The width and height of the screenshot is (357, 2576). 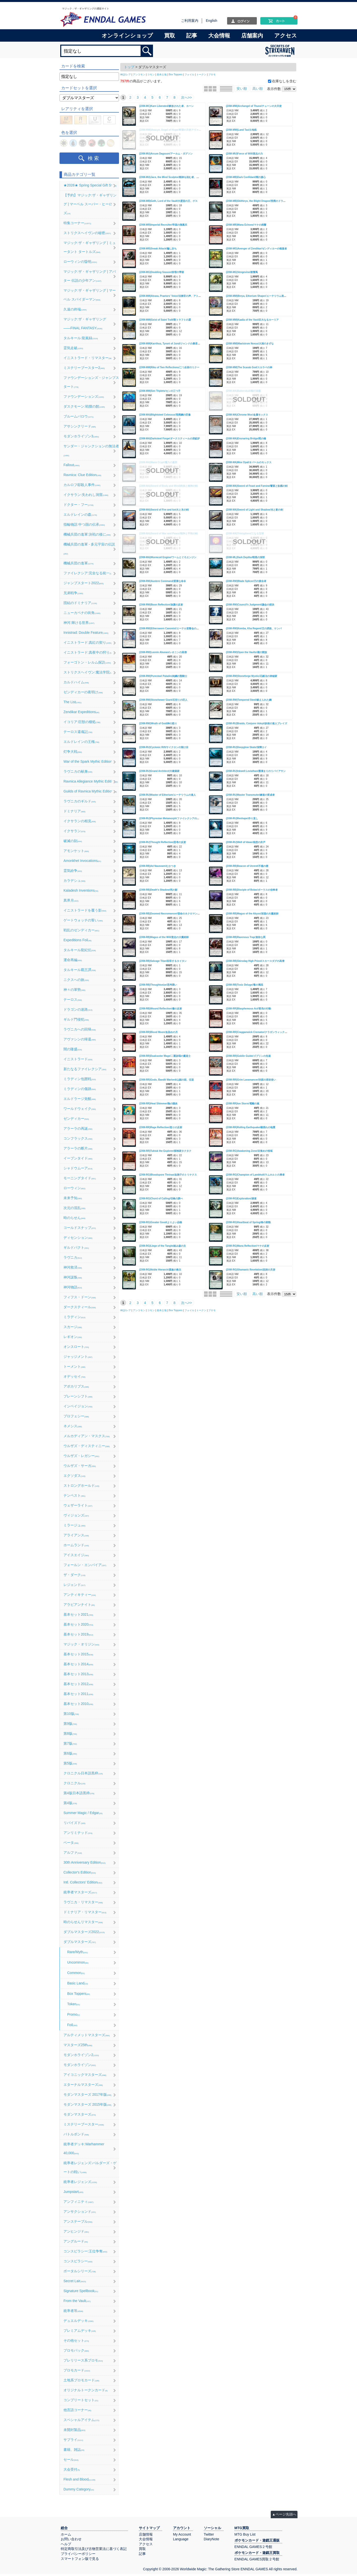 What do you see at coordinates (76, 2340) in the screenshot?
I see `その他セット` at bounding box center [76, 2340].